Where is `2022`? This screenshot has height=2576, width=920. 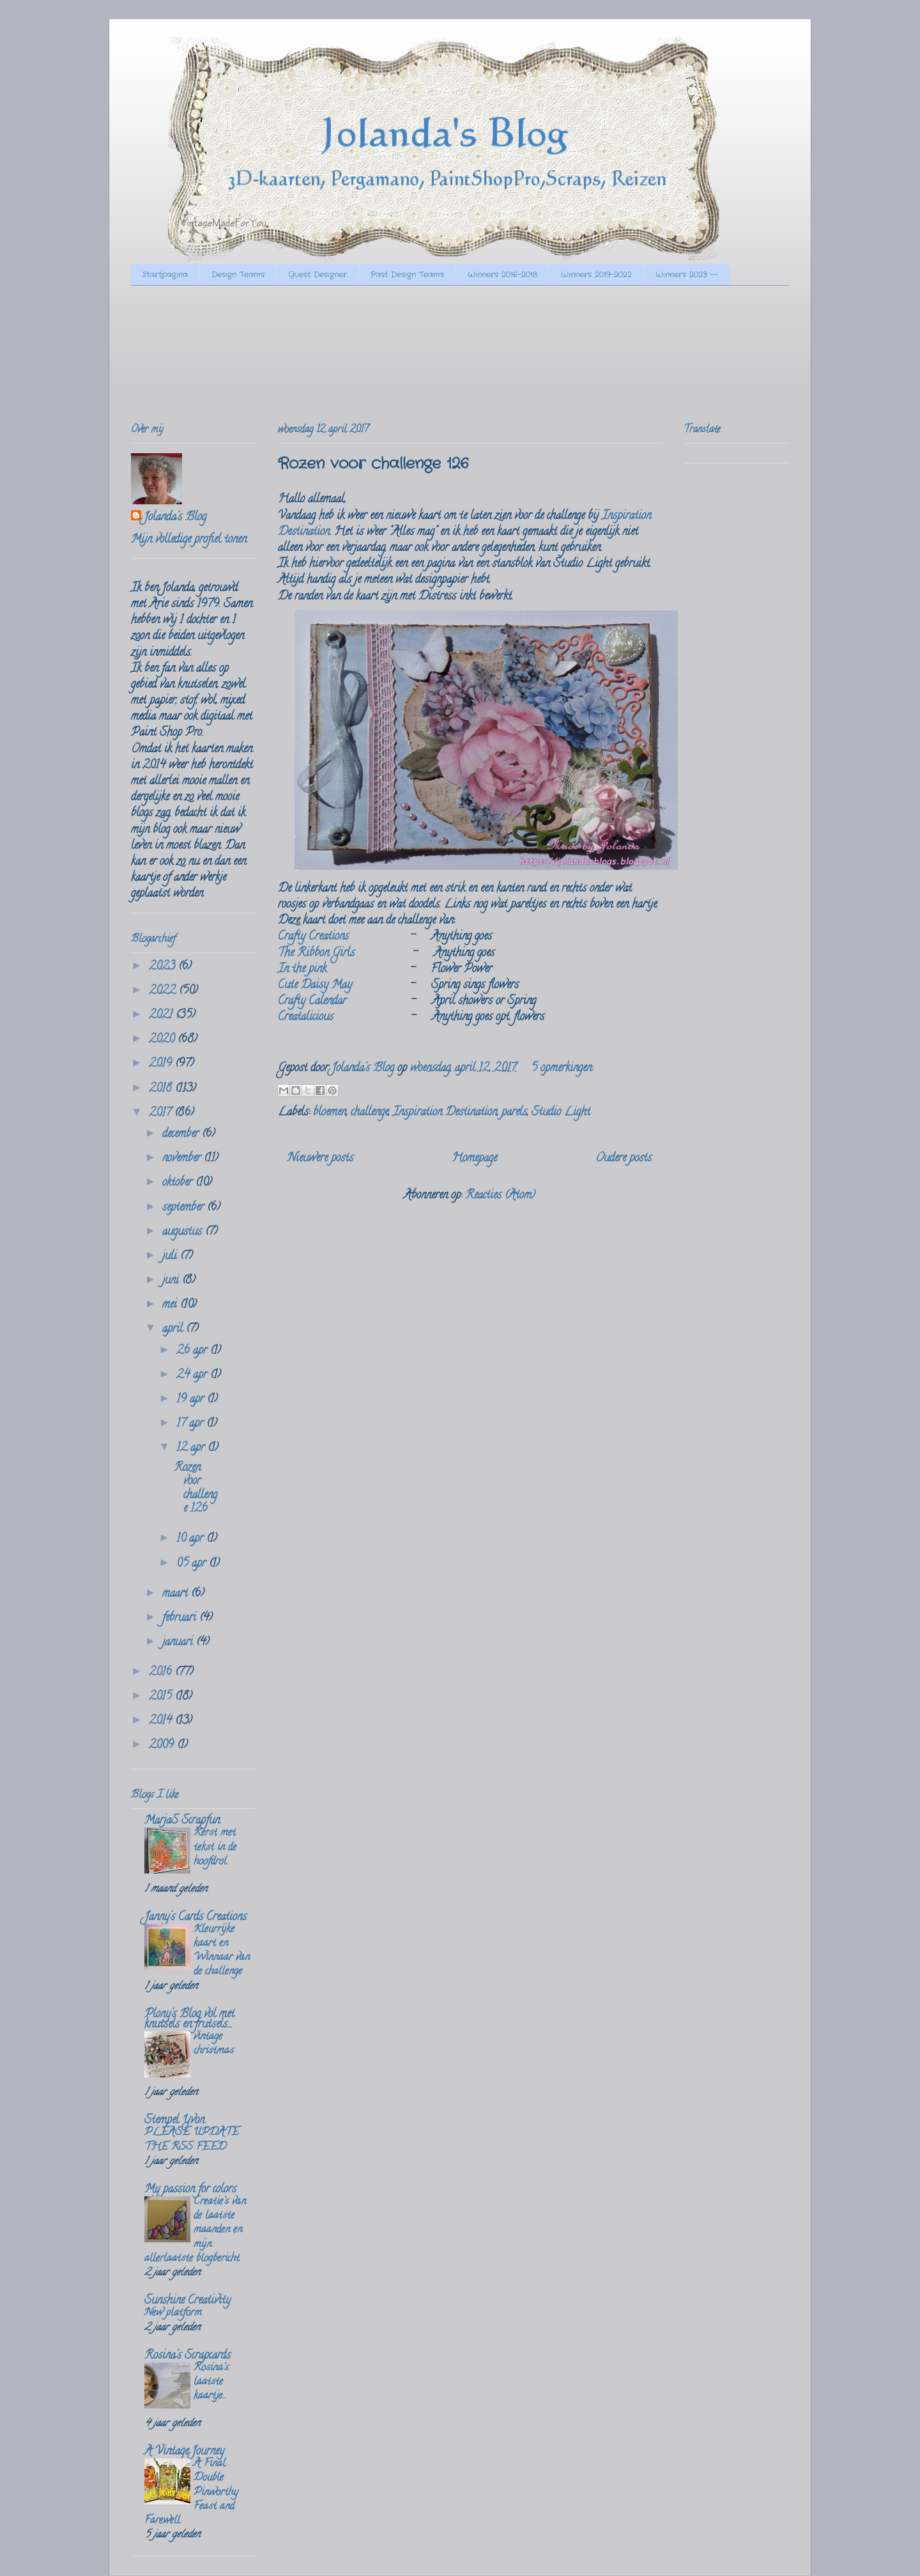 2022 is located at coordinates (164, 991).